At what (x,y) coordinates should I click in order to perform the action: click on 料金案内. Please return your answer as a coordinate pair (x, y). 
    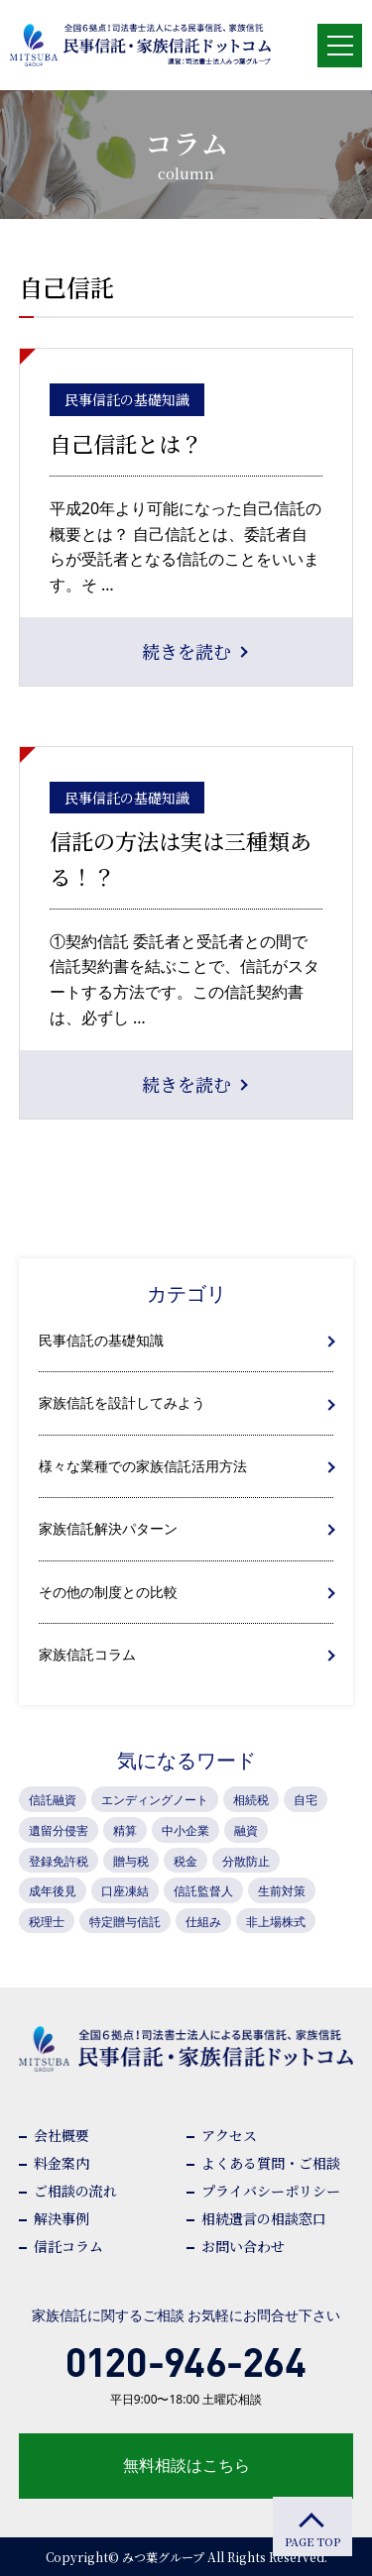
    Looking at the image, I should click on (61, 2163).